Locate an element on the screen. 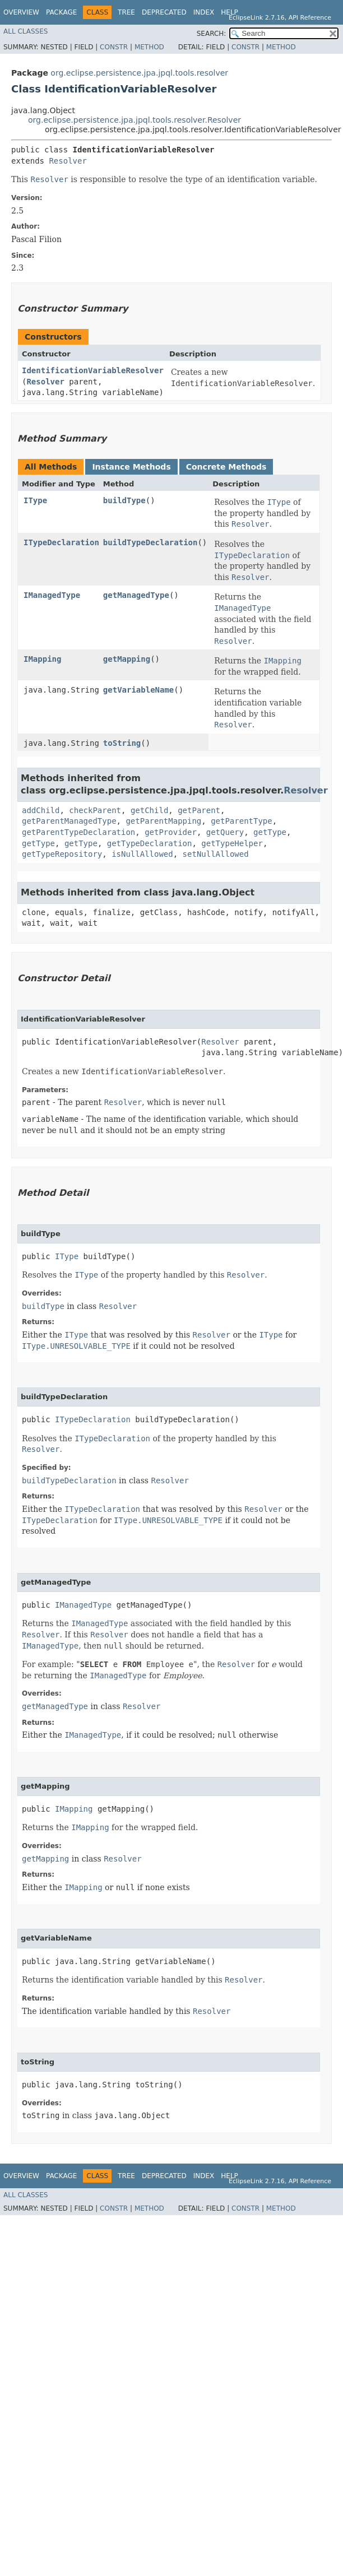 The image size is (343, 2576). Tree is located at coordinates (126, 12).